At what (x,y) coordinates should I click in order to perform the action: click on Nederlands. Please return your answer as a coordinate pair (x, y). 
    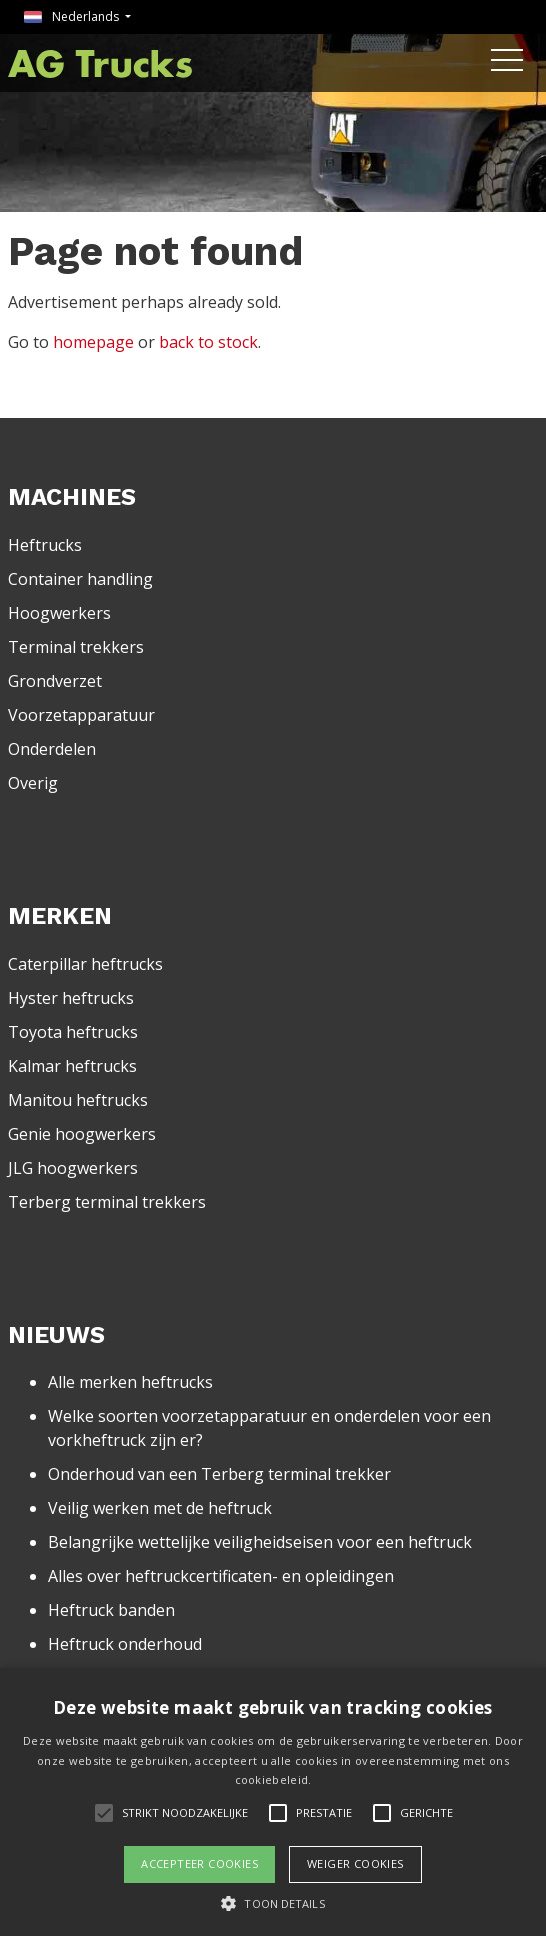
    Looking at the image, I should click on (73, 16).